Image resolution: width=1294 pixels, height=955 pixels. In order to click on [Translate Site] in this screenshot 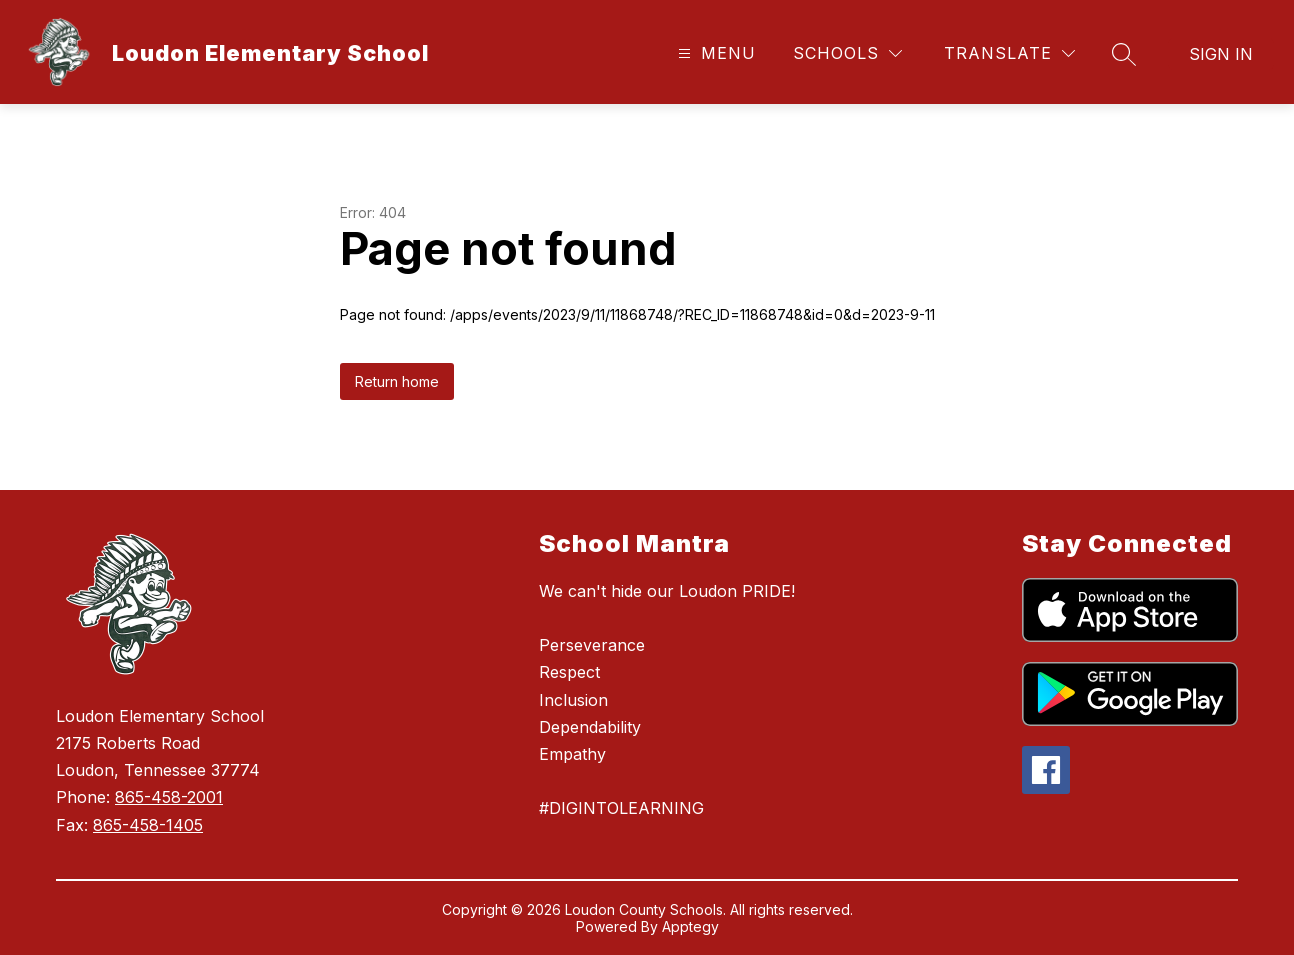, I will do `click(1009, 53)`.